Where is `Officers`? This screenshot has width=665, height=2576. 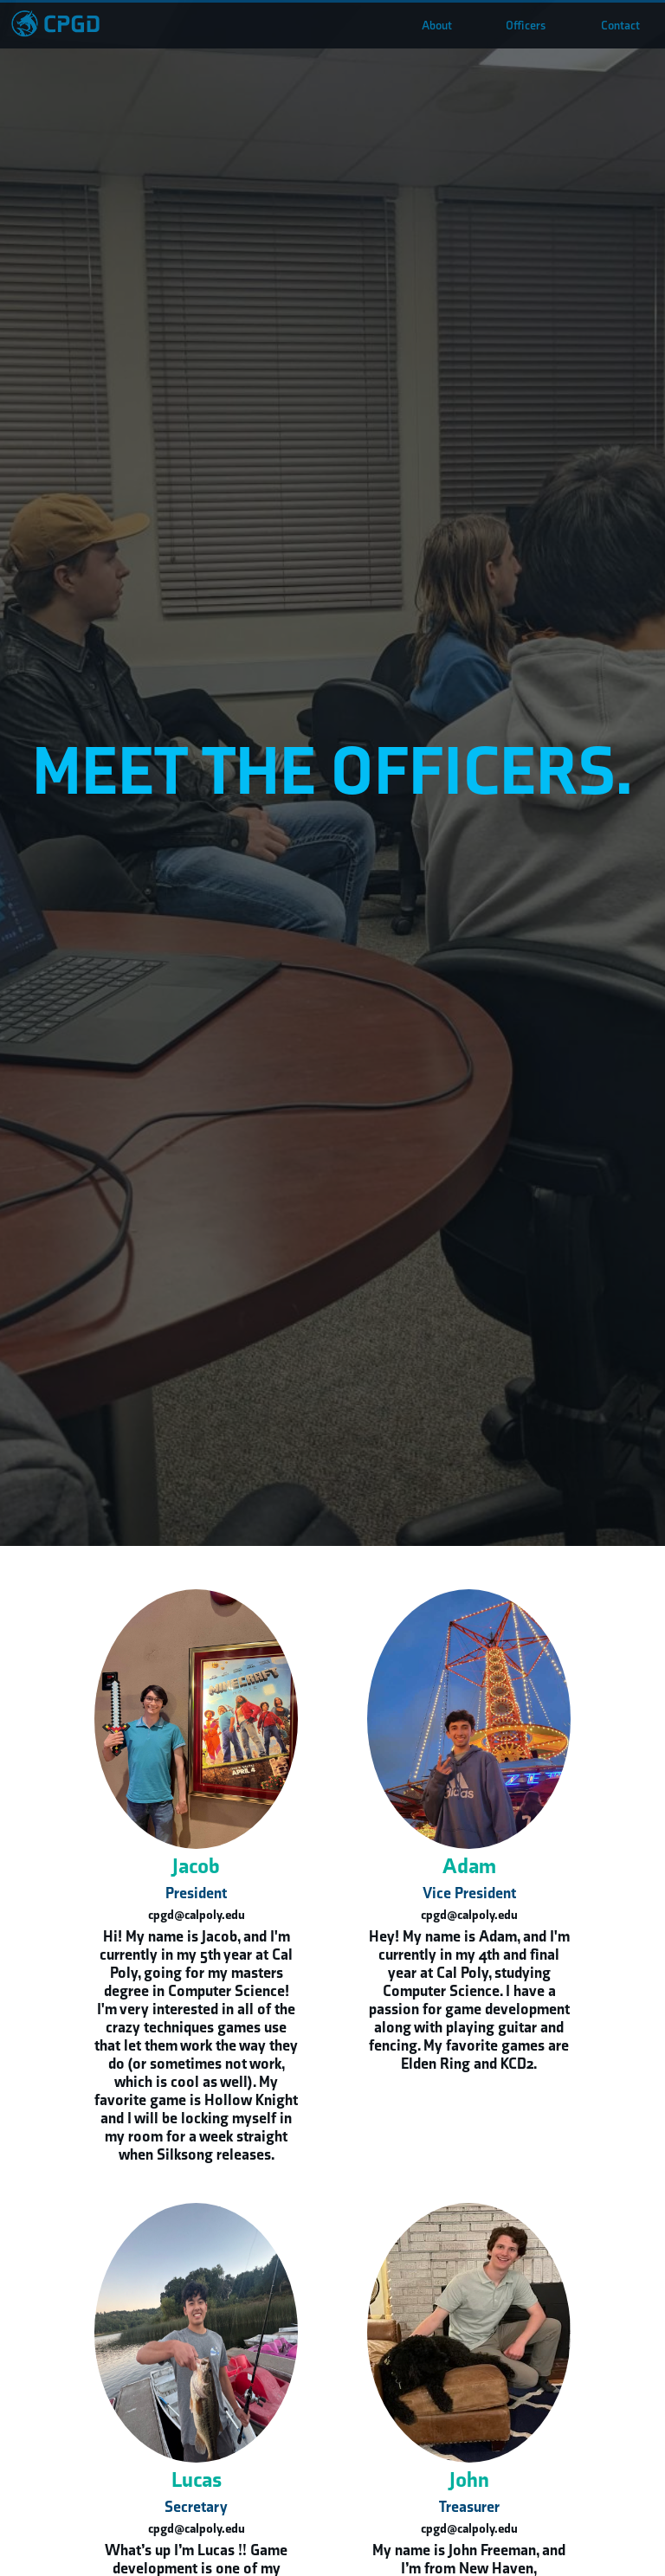 Officers is located at coordinates (526, 25).